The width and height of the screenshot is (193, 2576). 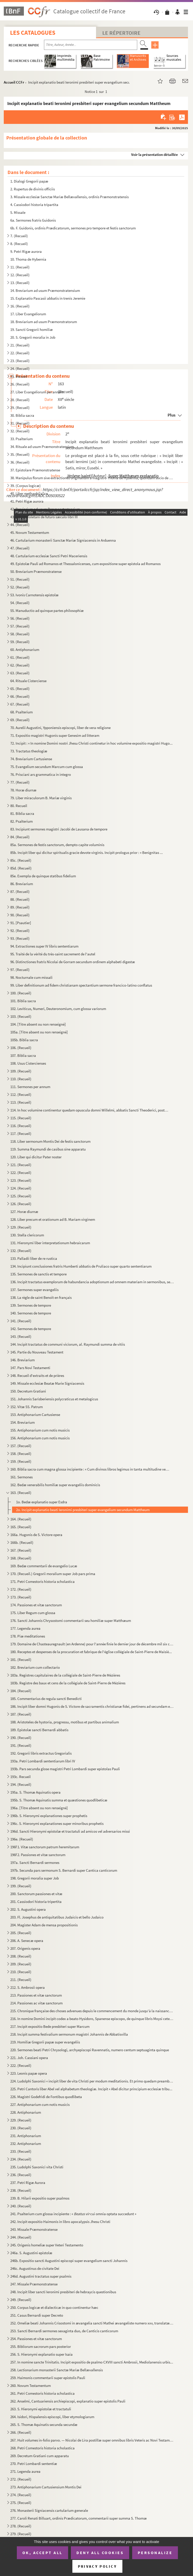 What do you see at coordinates (20, 665) in the screenshot?
I see `62. (Recueil)` at bounding box center [20, 665].